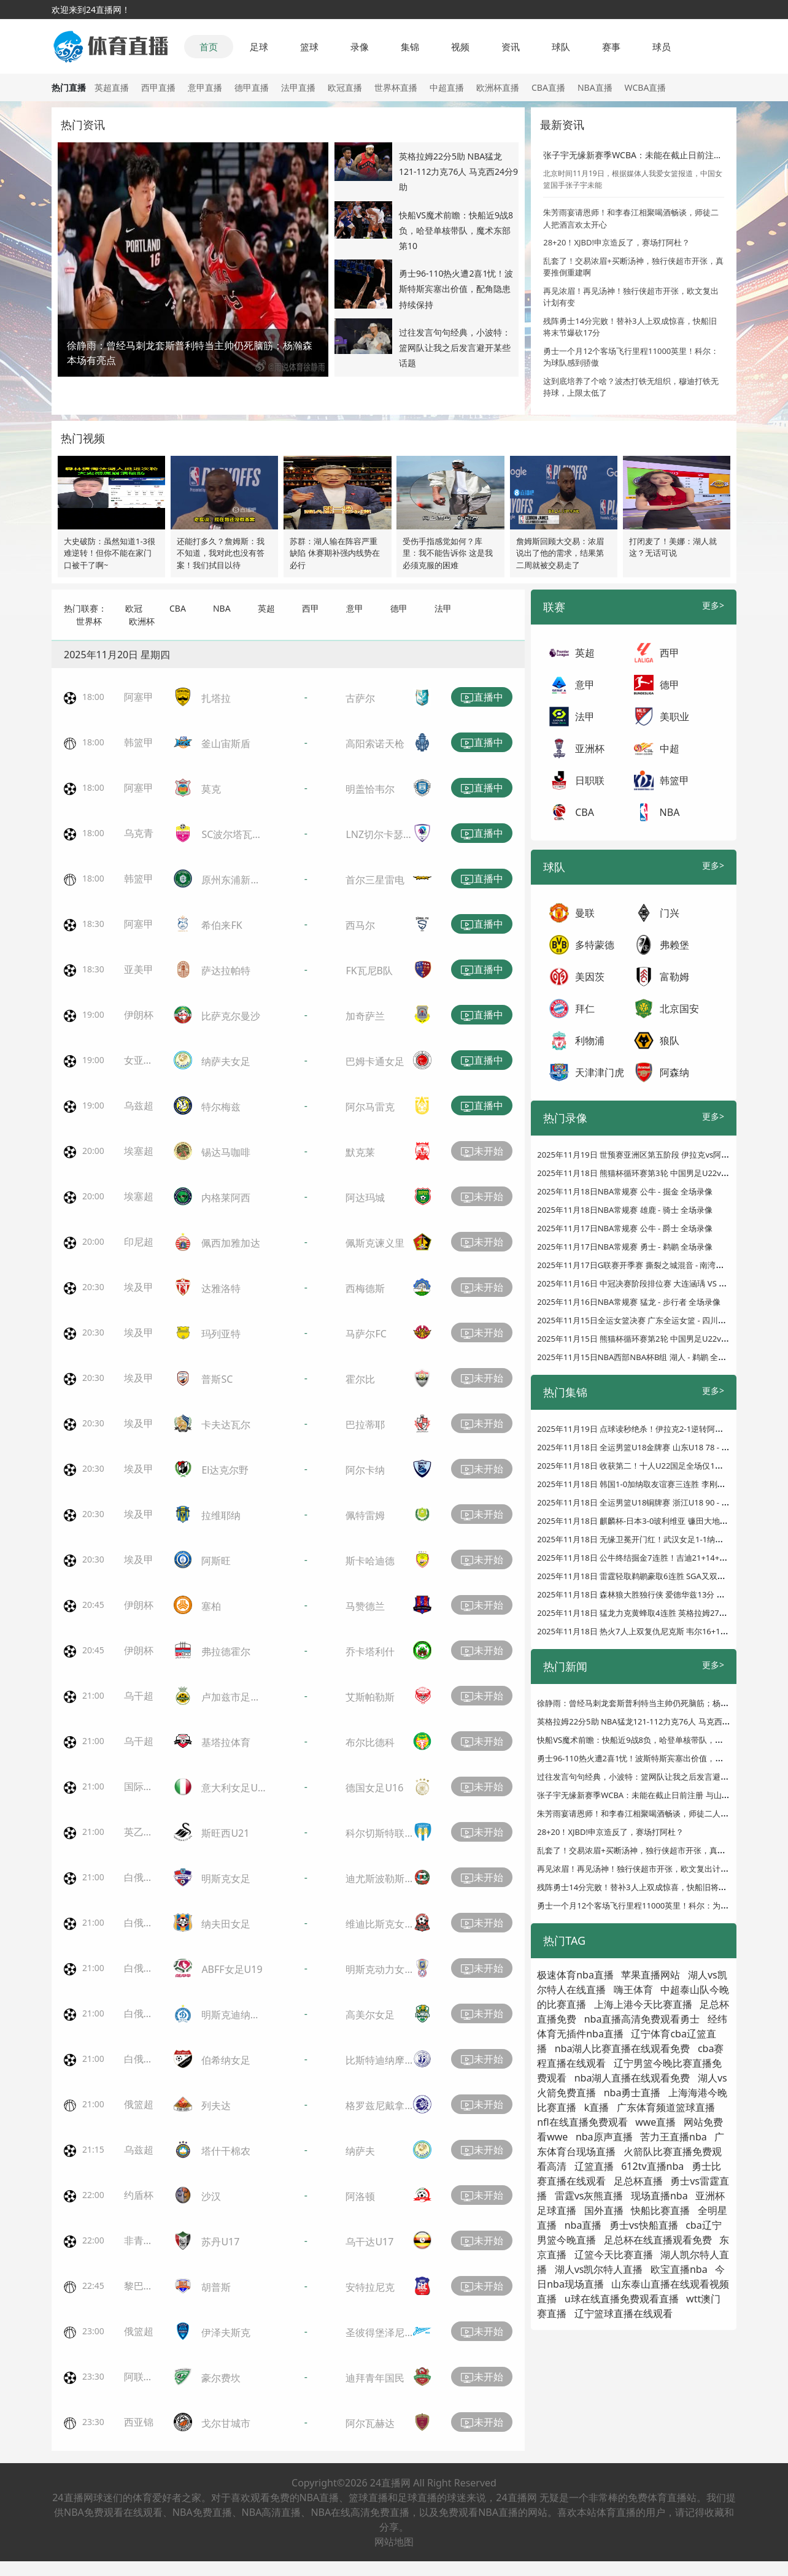  What do you see at coordinates (458, 171) in the screenshot?
I see `英格拉姆22分5助 NBA猛龙121-112力克76人 马克西24分9助` at bounding box center [458, 171].